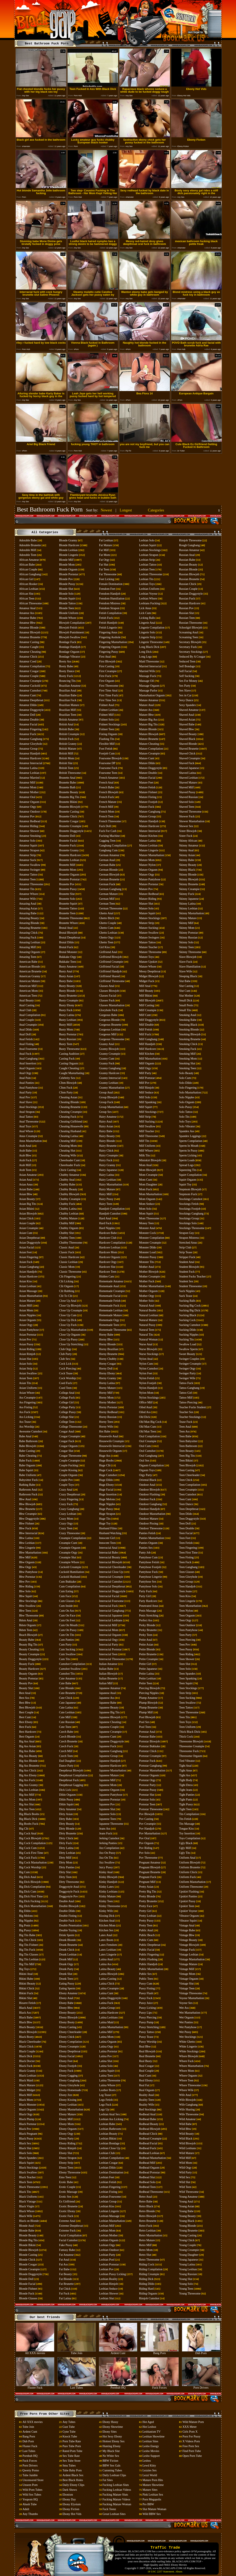 The width and height of the screenshot is (236, 2576). I want to click on Kinky Latex, so click(106, 1886).